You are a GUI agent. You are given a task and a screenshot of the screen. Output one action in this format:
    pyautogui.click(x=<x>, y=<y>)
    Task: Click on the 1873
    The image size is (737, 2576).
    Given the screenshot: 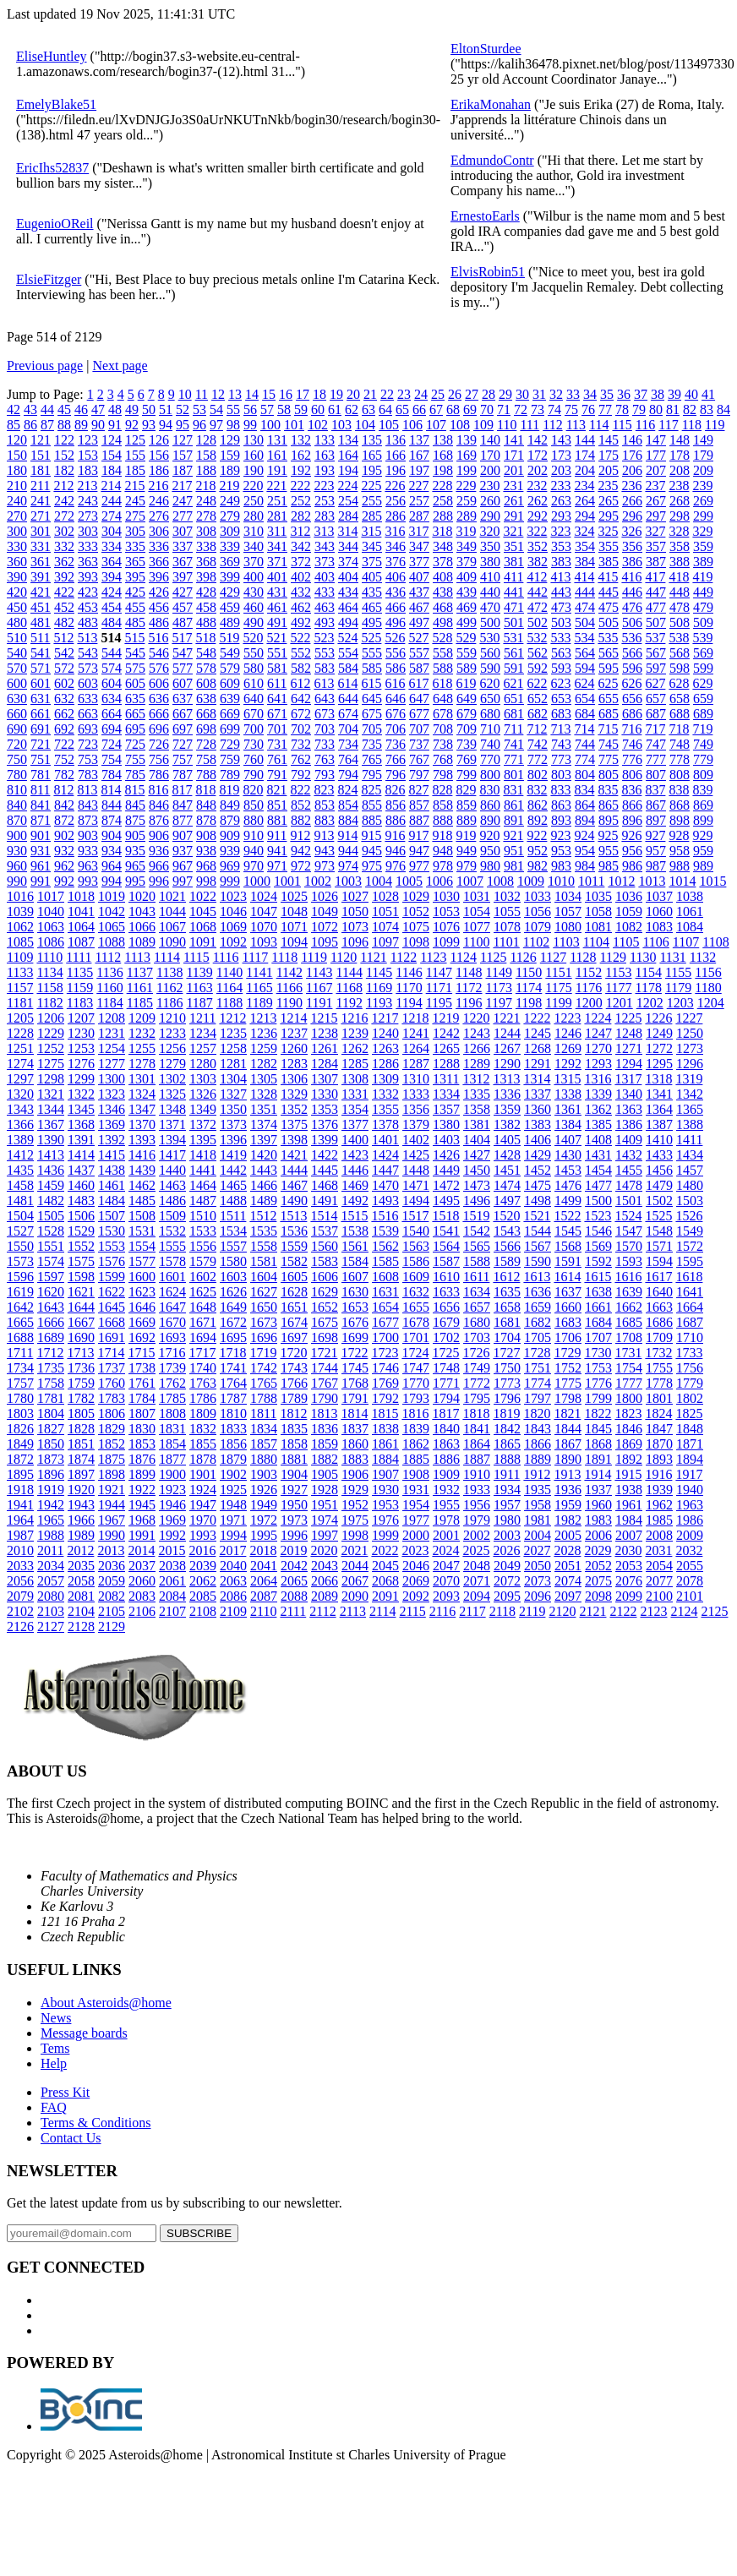 What is the action you would take?
    pyautogui.click(x=50, y=1459)
    